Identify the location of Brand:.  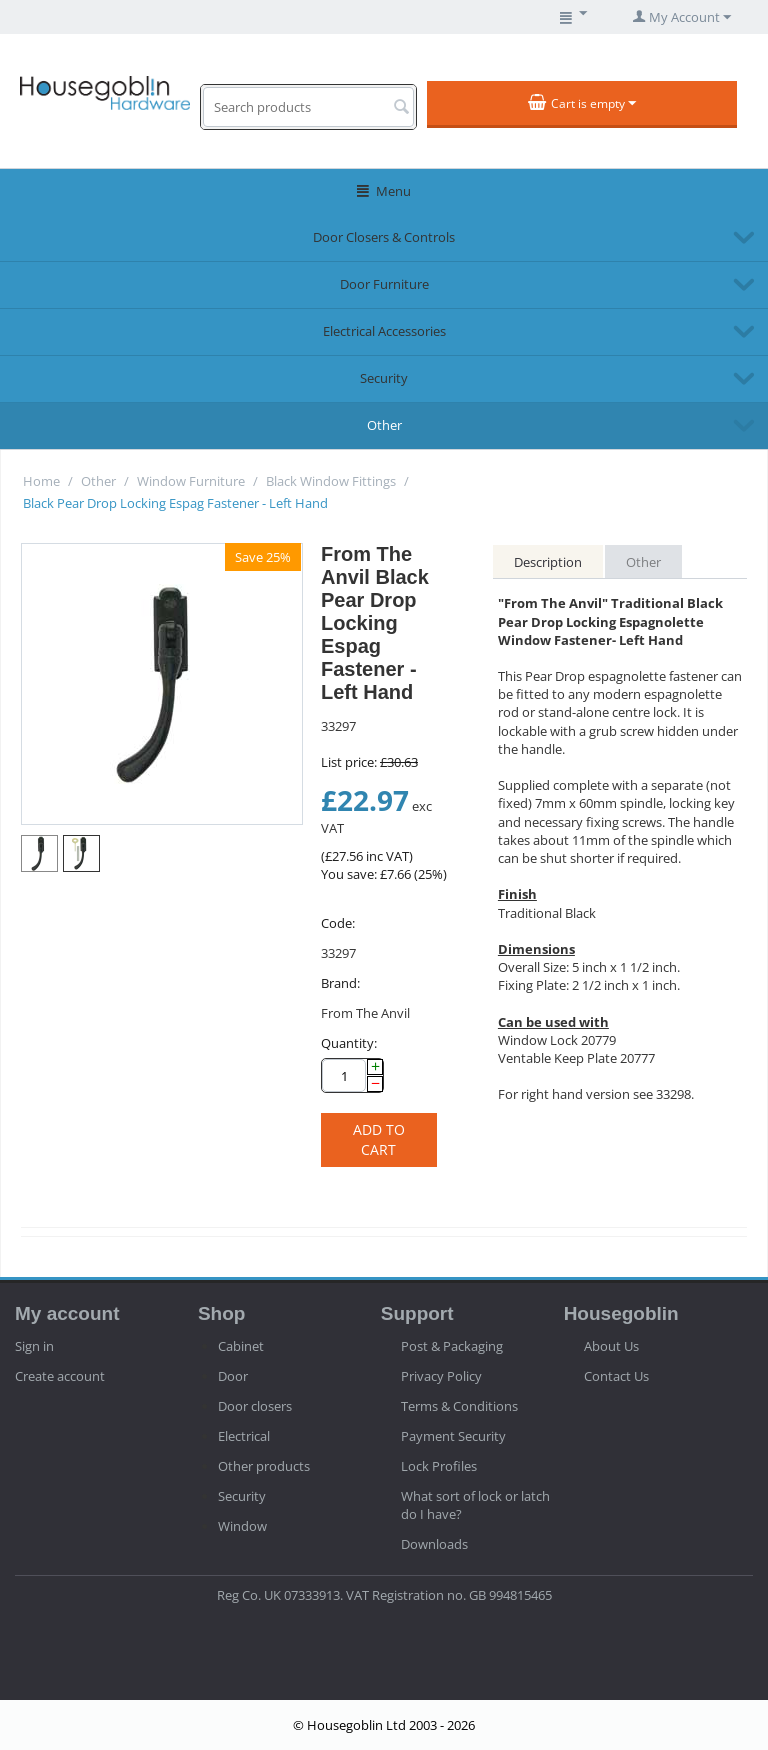
(340, 983).